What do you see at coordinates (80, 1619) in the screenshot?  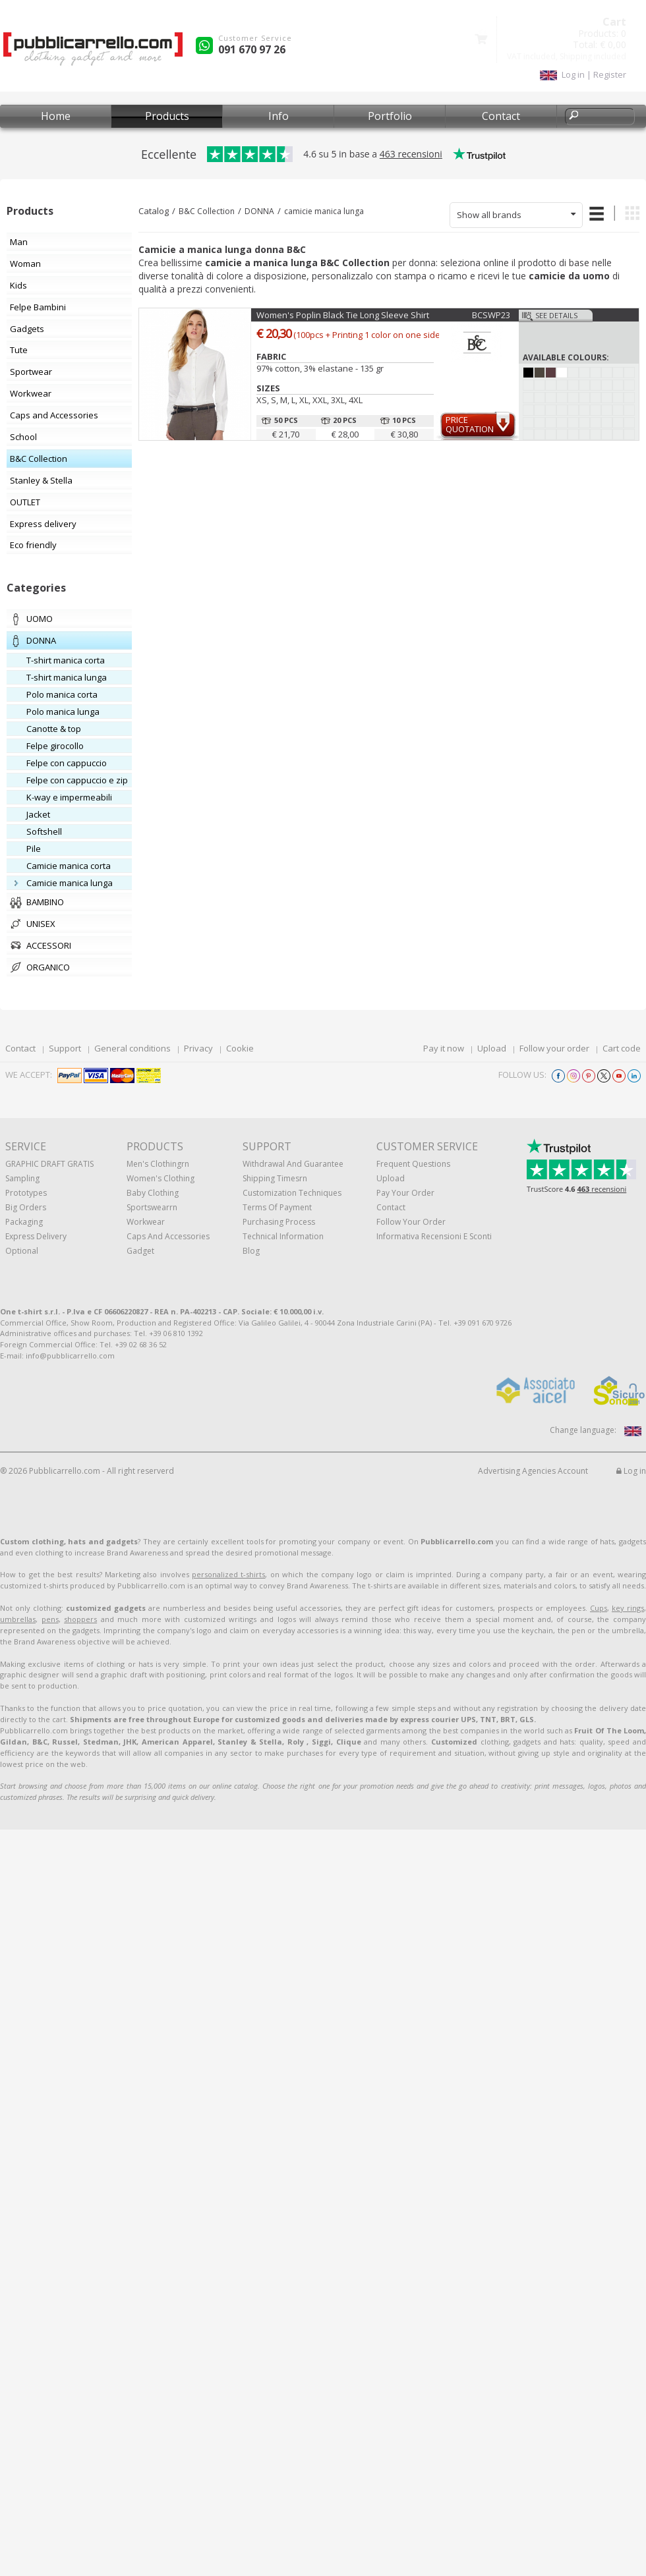 I see `shoppers` at bounding box center [80, 1619].